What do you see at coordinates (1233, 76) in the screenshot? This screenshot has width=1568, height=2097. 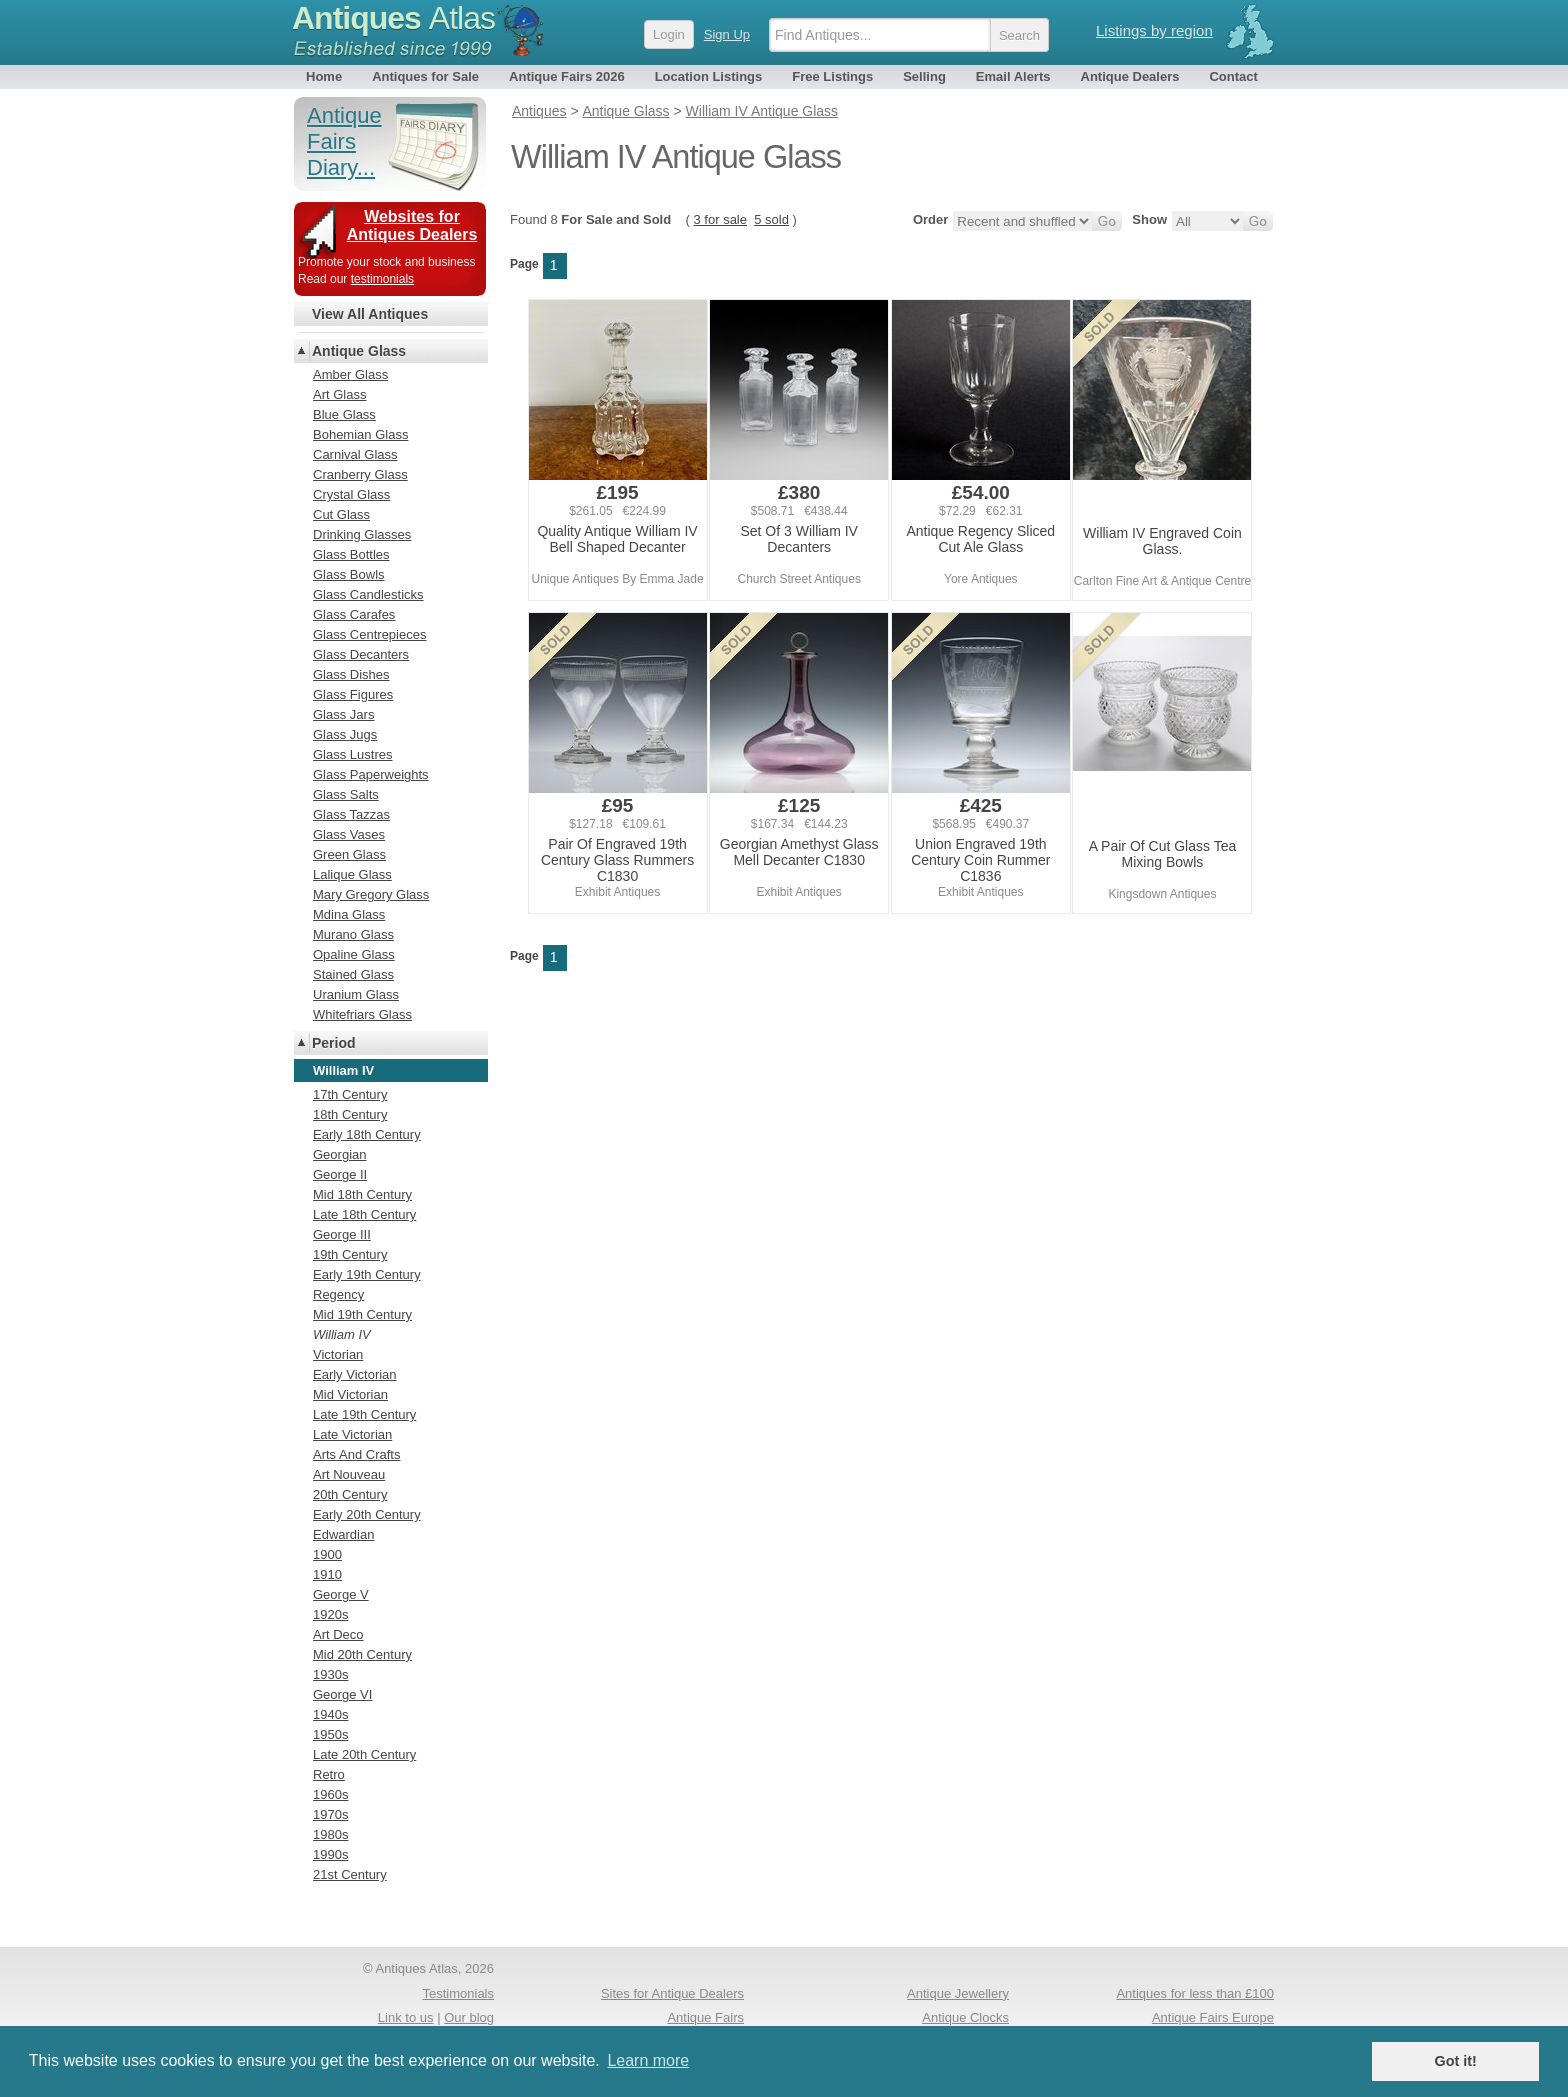 I see `Contact` at bounding box center [1233, 76].